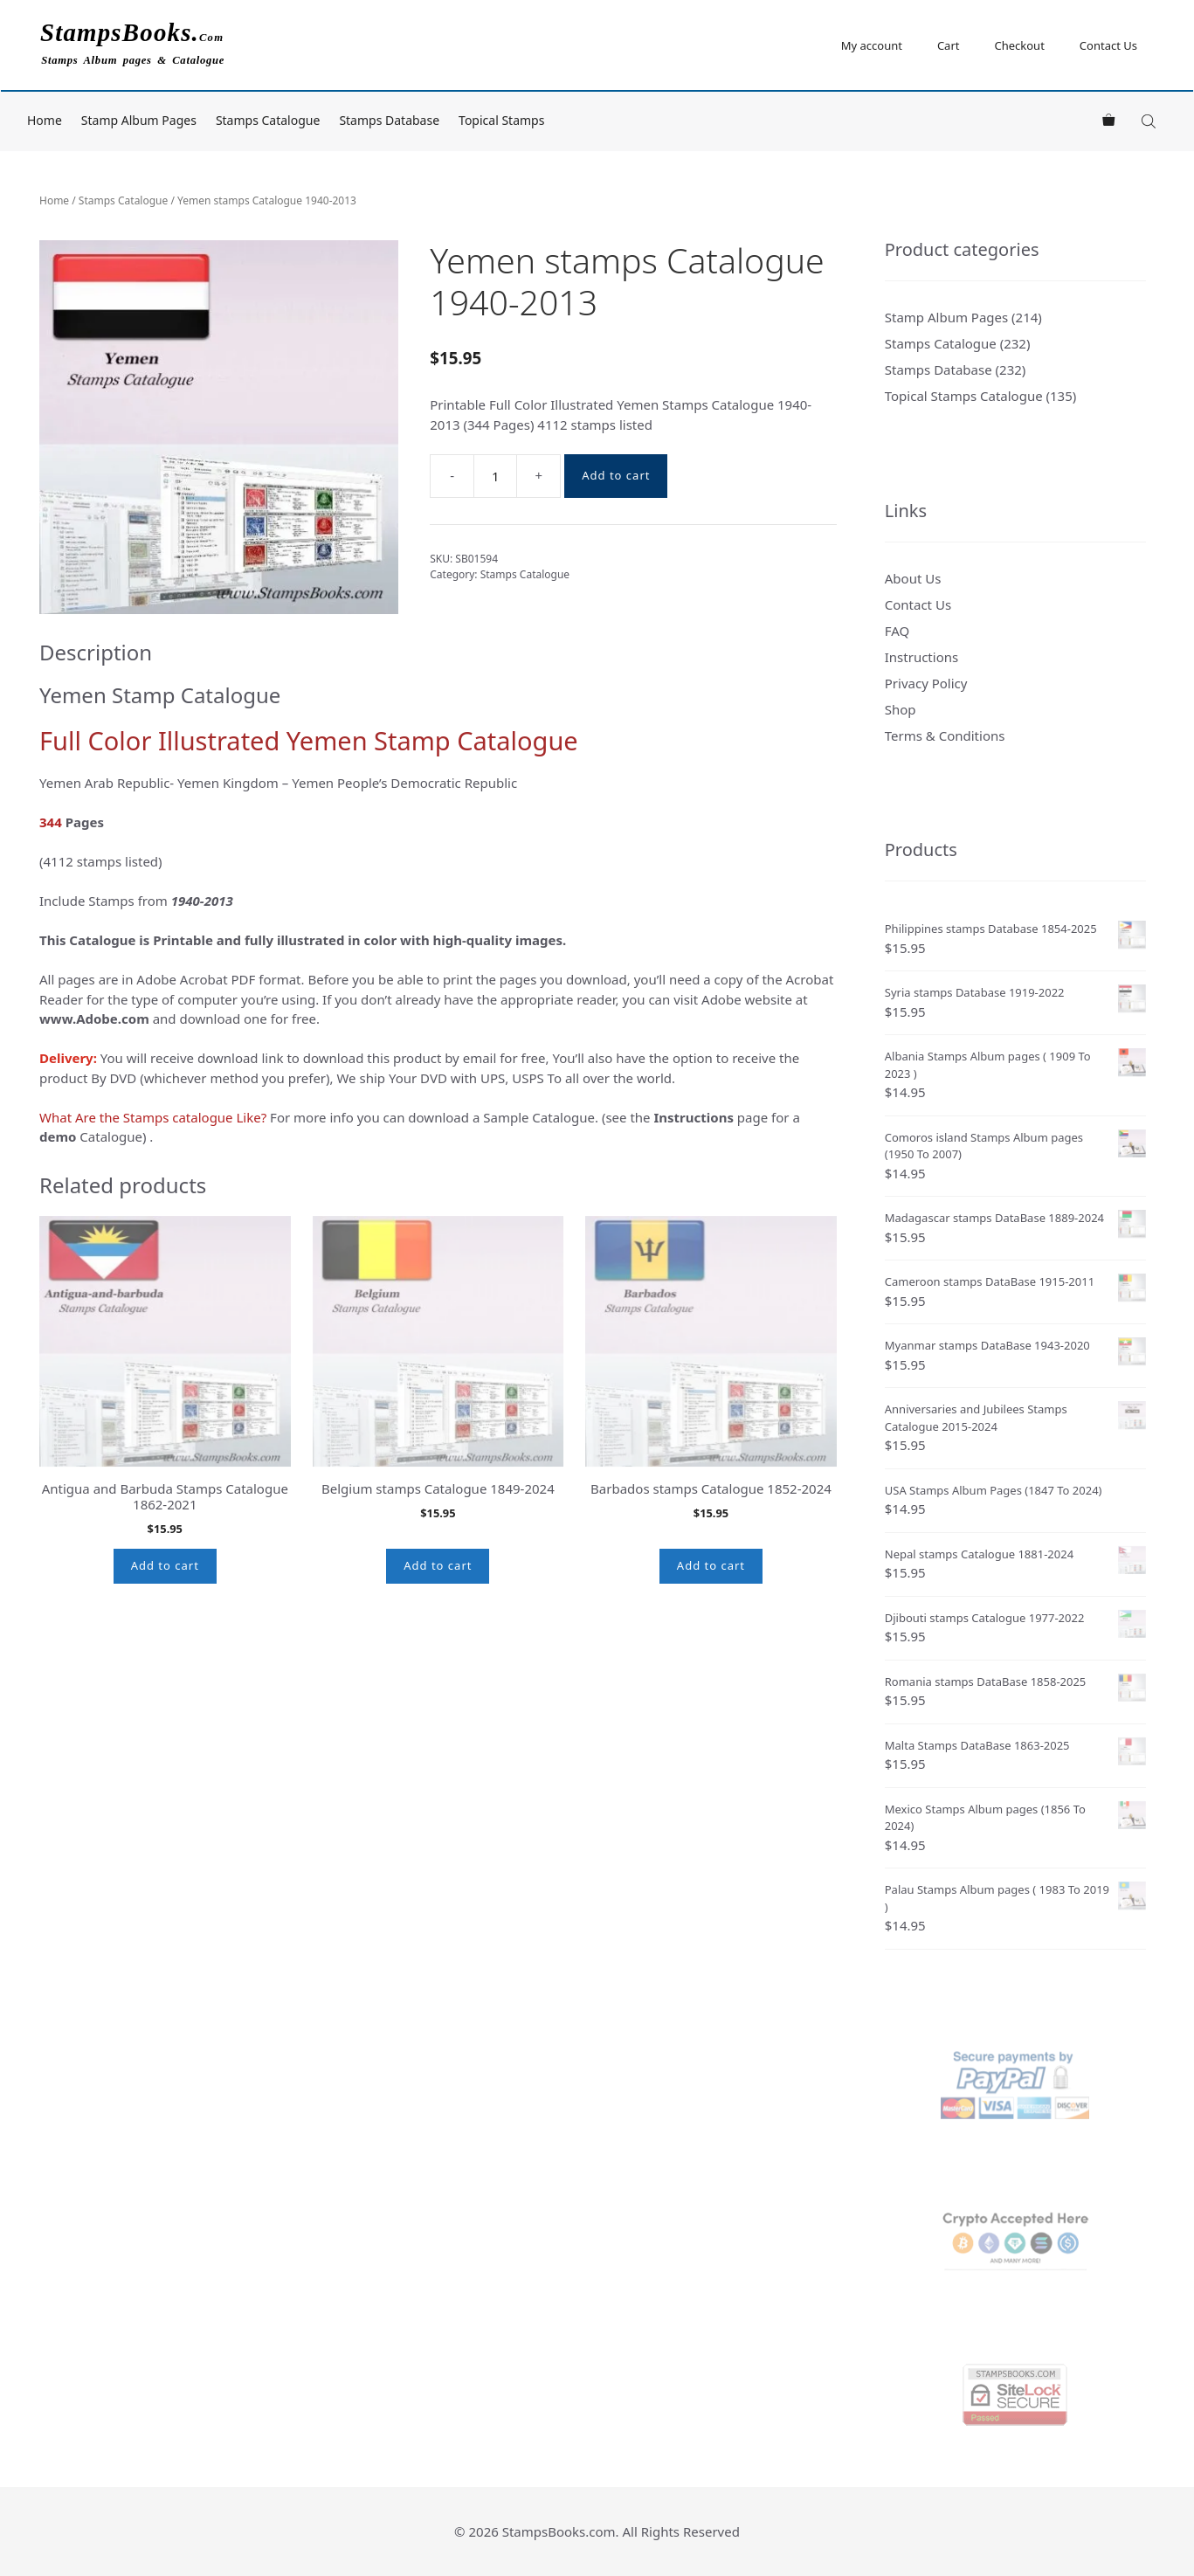 The height and width of the screenshot is (2576, 1194). Describe the element at coordinates (913, 578) in the screenshot. I see `About Us` at that location.